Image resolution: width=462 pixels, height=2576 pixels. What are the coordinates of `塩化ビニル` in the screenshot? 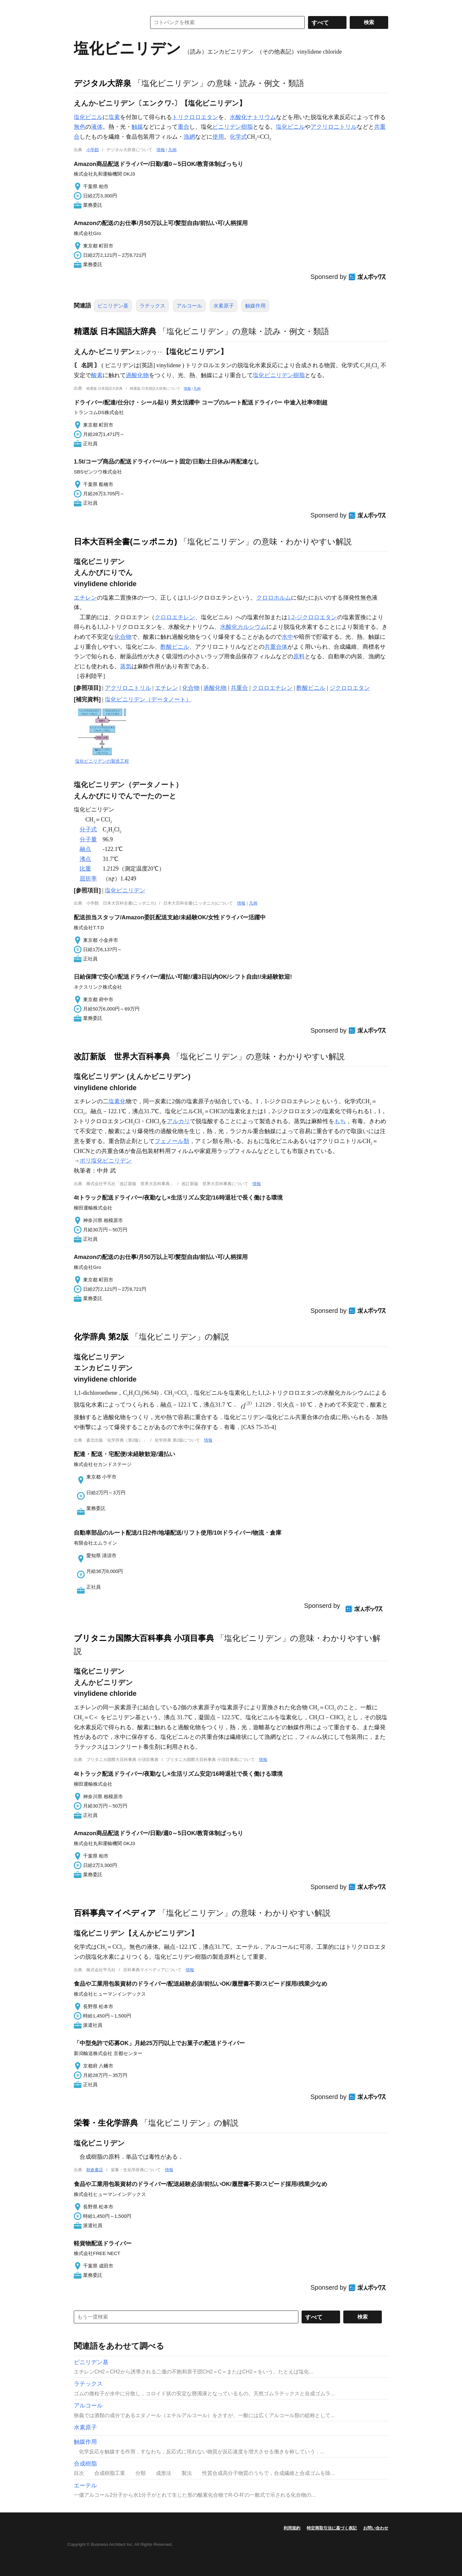 It's located at (88, 117).